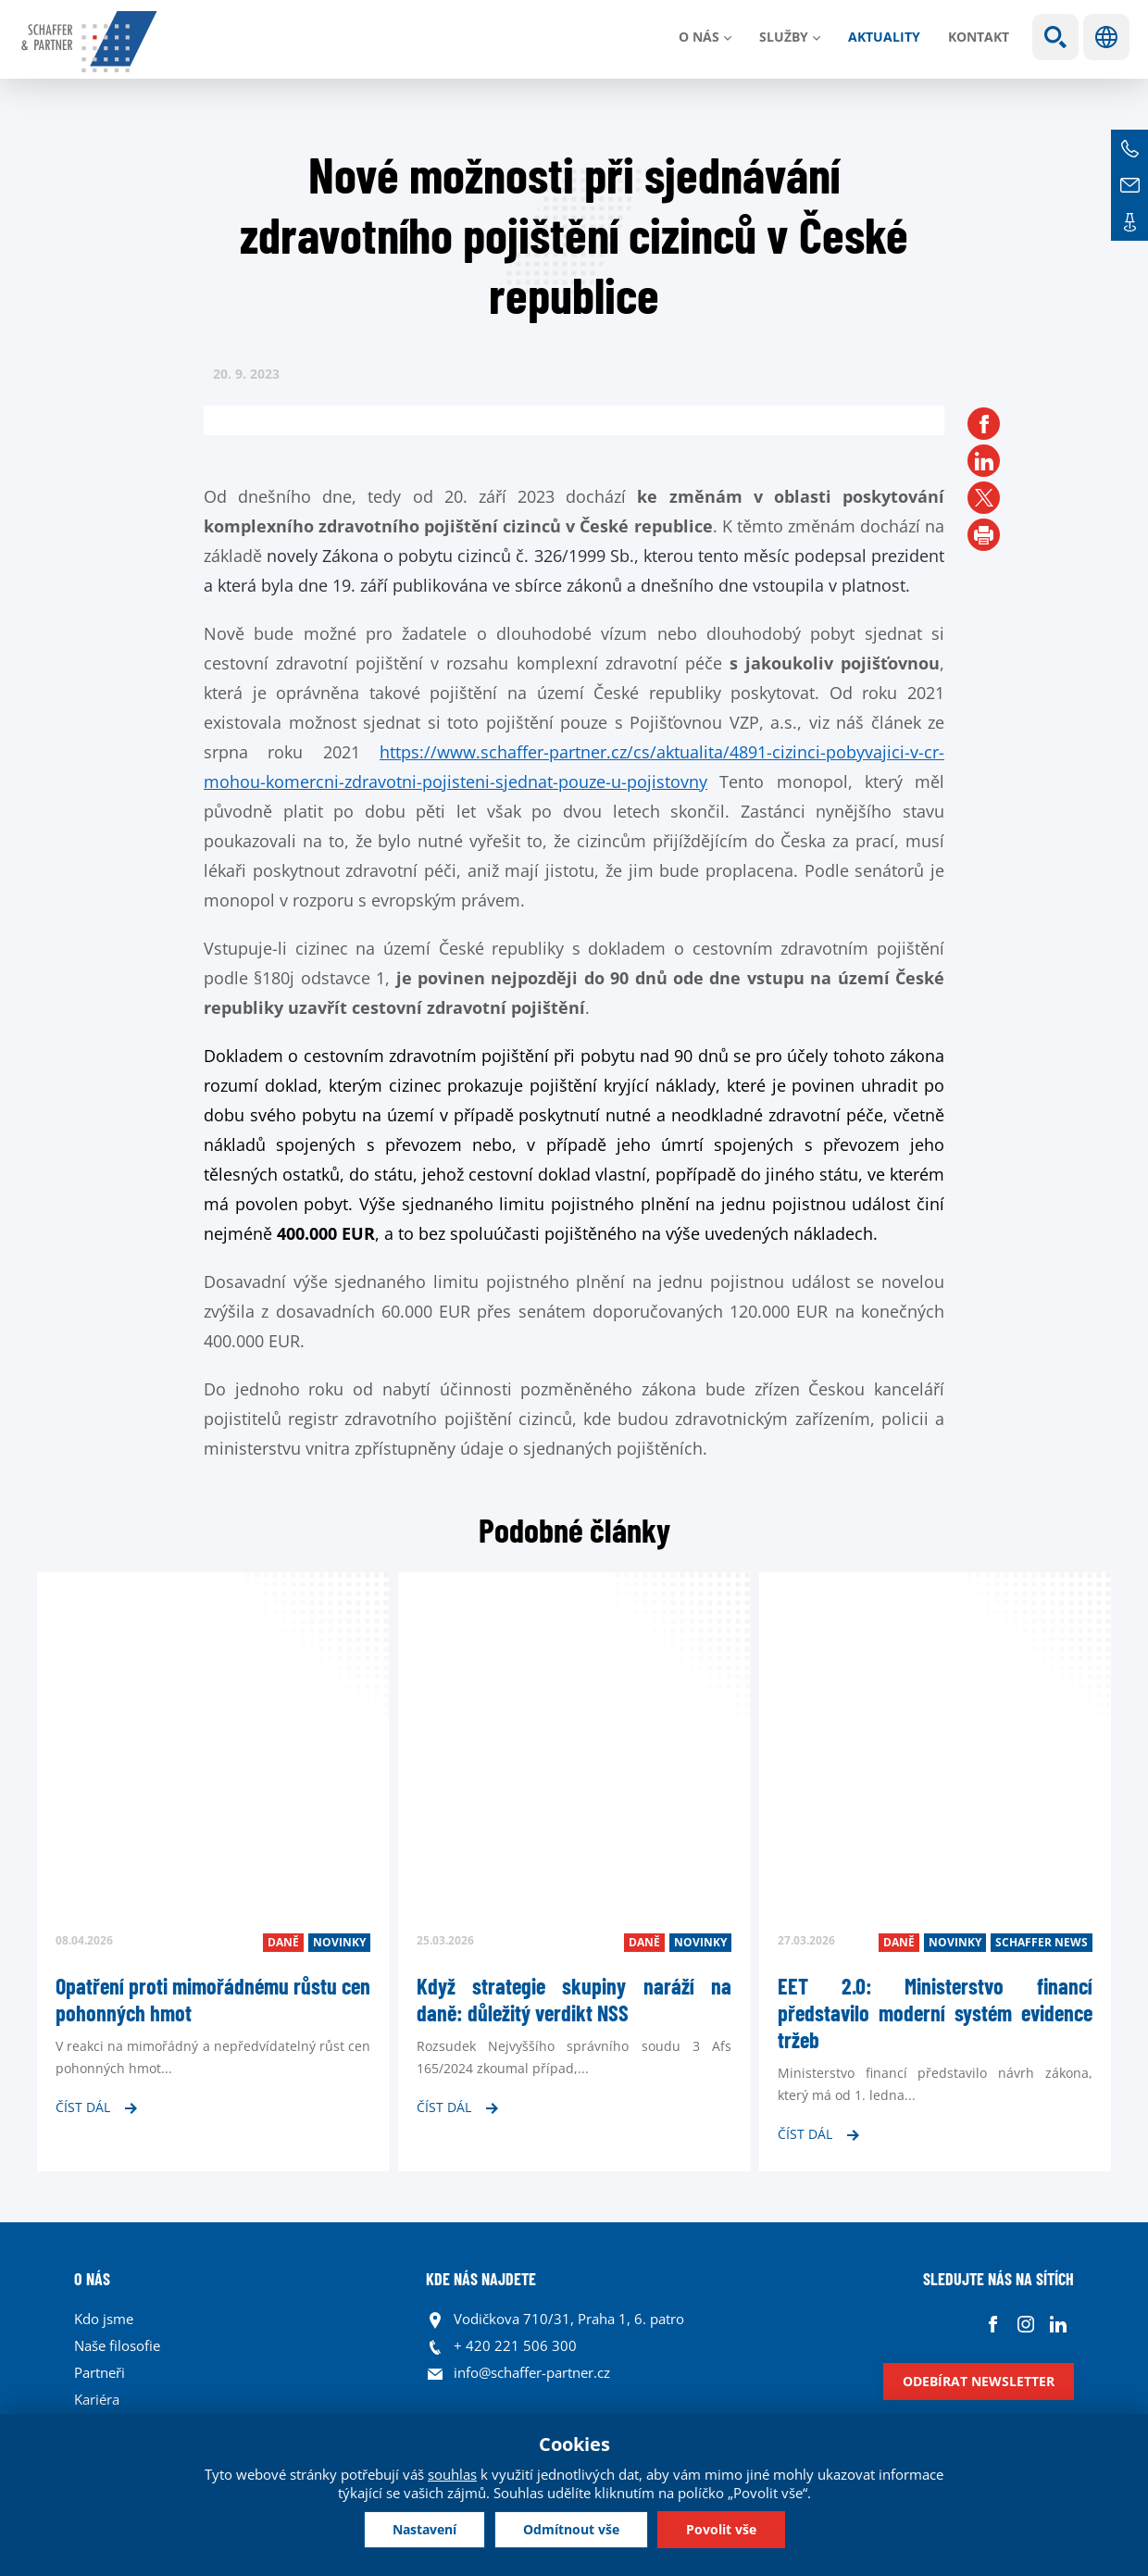 This screenshot has width=1148, height=2576. What do you see at coordinates (571, 2529) in the screenshot?
I see `Odmítnout vše` at bounding box center [571, 2529].